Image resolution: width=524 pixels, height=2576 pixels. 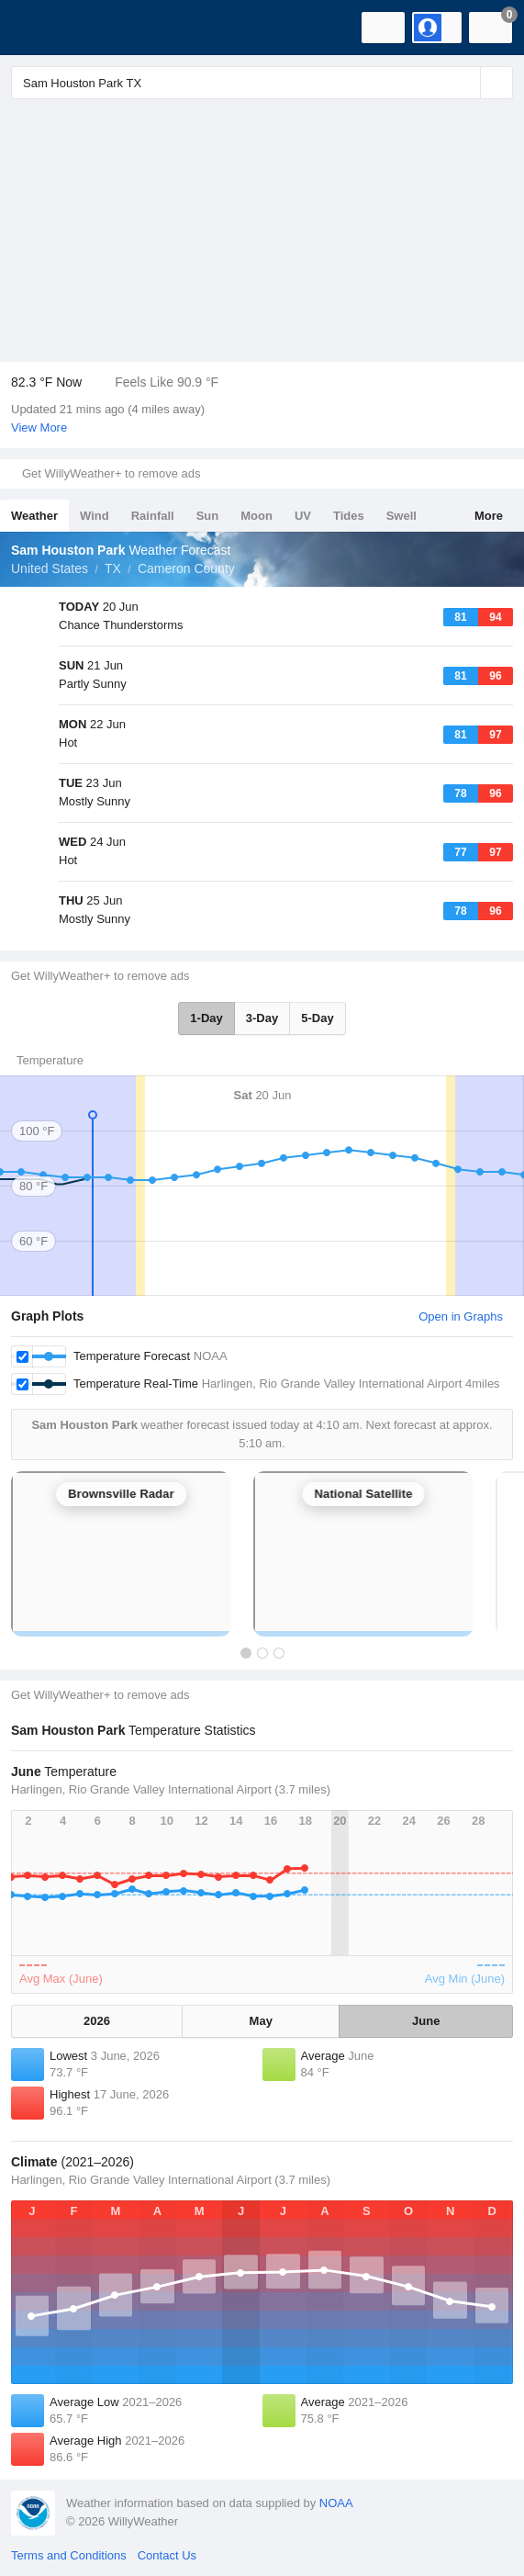 I want to click on [WillyWeather Logo], so click(x=41, y=27).